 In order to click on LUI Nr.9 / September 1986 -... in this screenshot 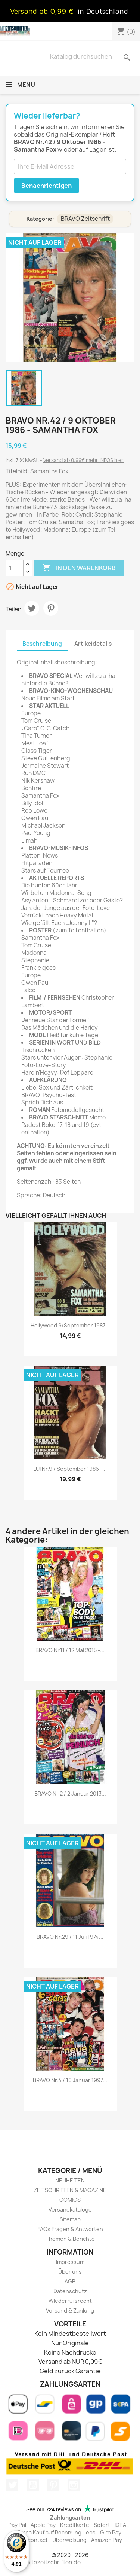, I will do `click(70, 1468)`.